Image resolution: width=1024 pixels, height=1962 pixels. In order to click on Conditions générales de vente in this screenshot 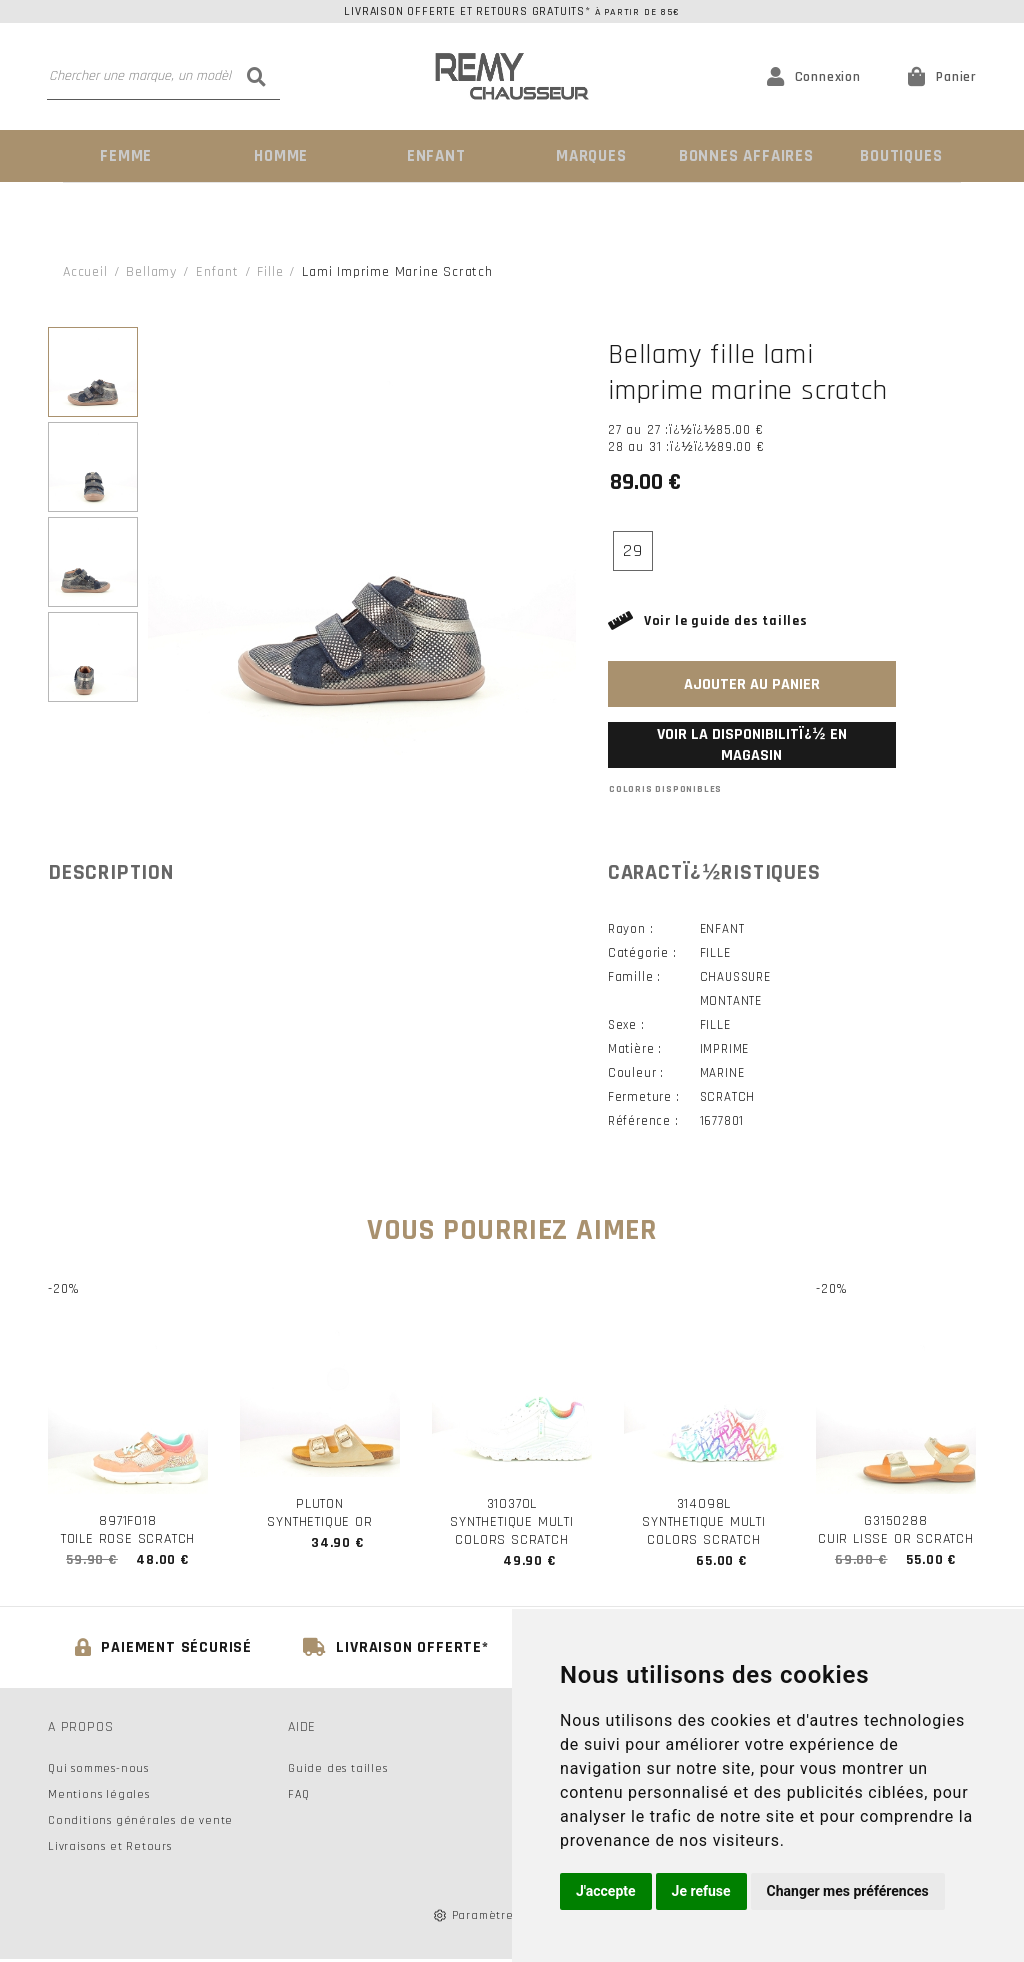, I will do `click(140, 1823)`.